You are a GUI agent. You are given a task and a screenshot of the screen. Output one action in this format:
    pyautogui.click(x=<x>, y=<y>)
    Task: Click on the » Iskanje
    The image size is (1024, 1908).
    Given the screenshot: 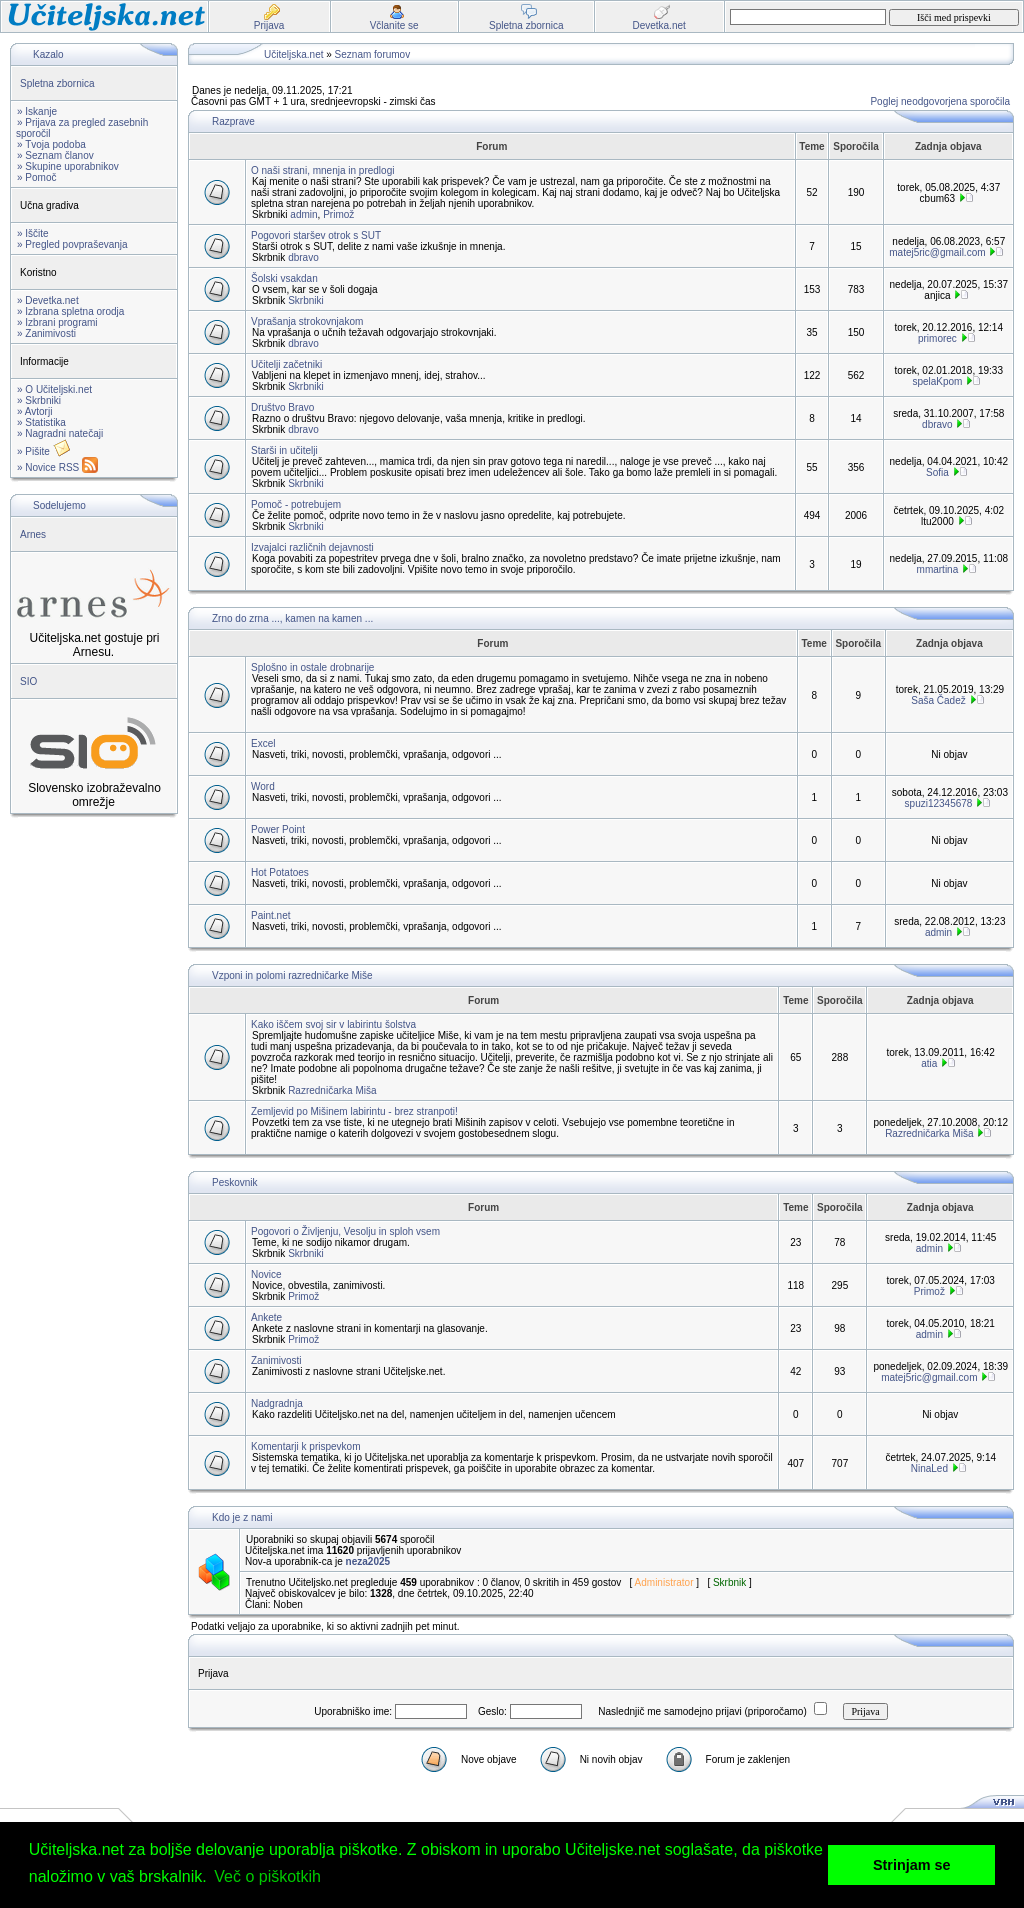 What is the action you would take?
    pyautogui.click(x=37, y=111)
    